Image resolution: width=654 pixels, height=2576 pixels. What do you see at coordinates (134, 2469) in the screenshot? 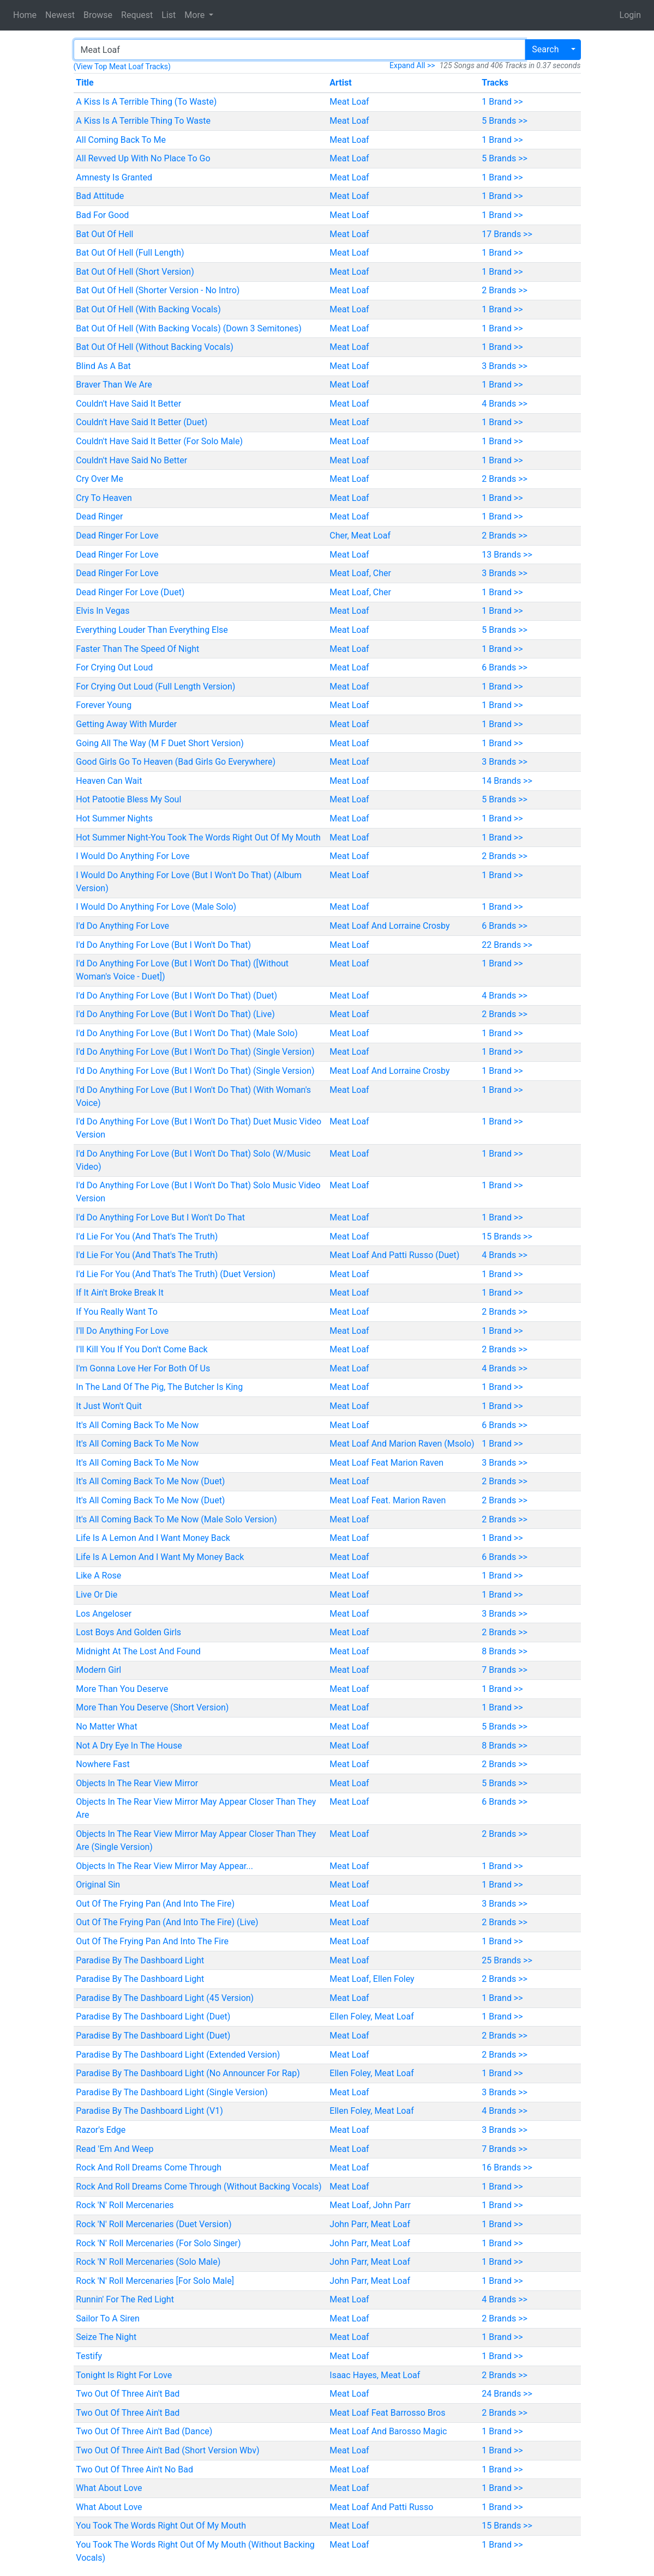
I see `Two Out Of Three Ain't No Bad` at bounding box center [134, 2469].